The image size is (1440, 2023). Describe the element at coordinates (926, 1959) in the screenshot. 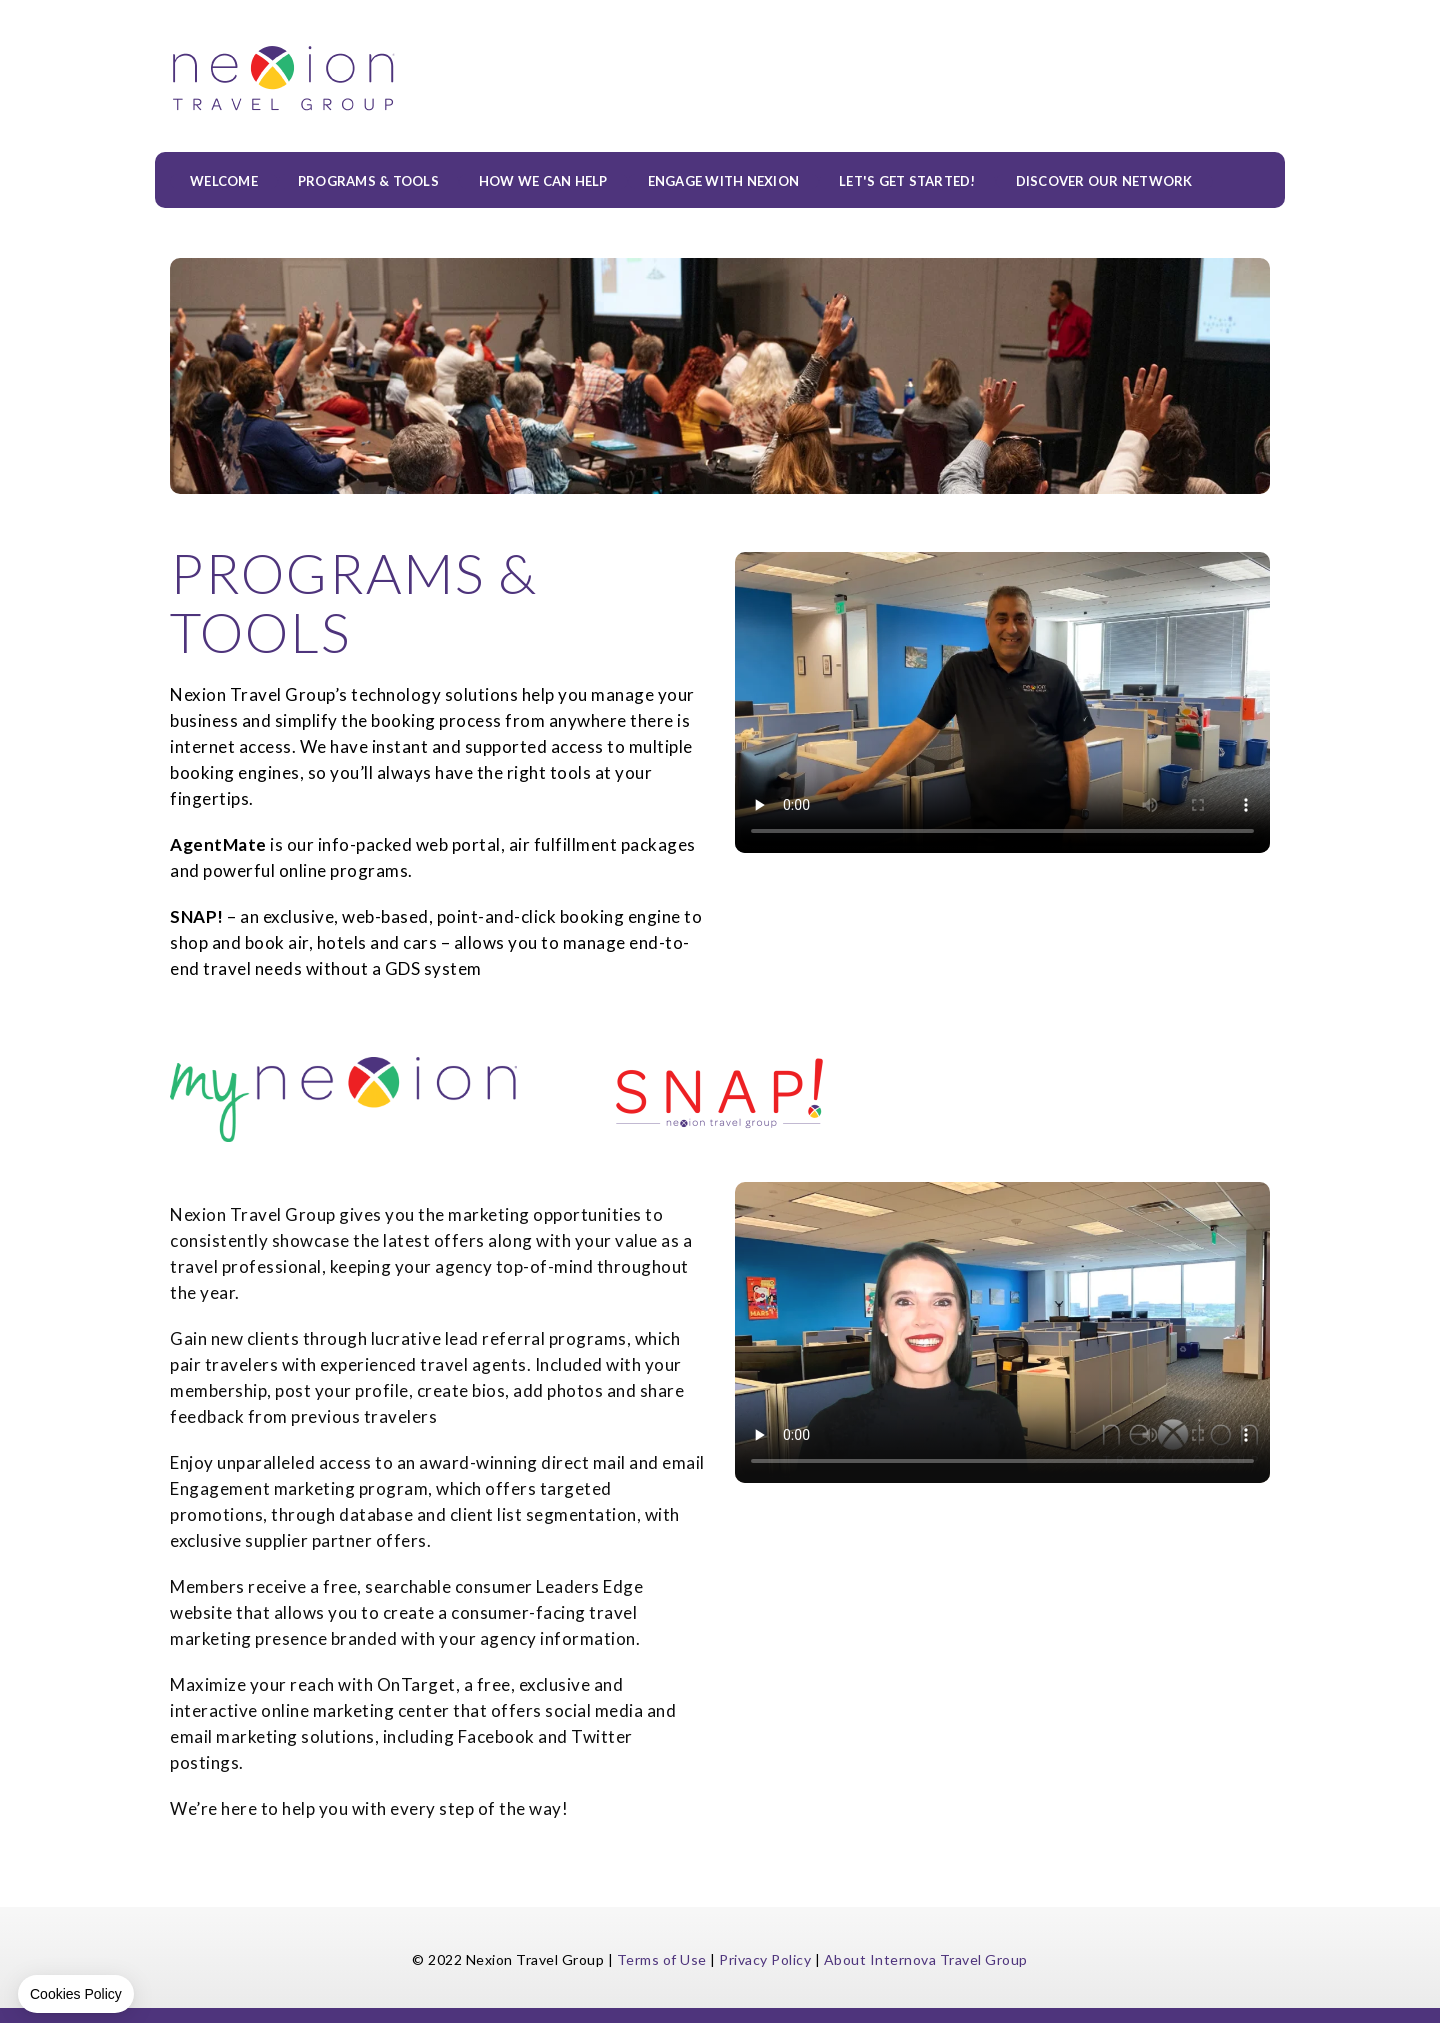

I see `About Internova Travel Group` at that location.